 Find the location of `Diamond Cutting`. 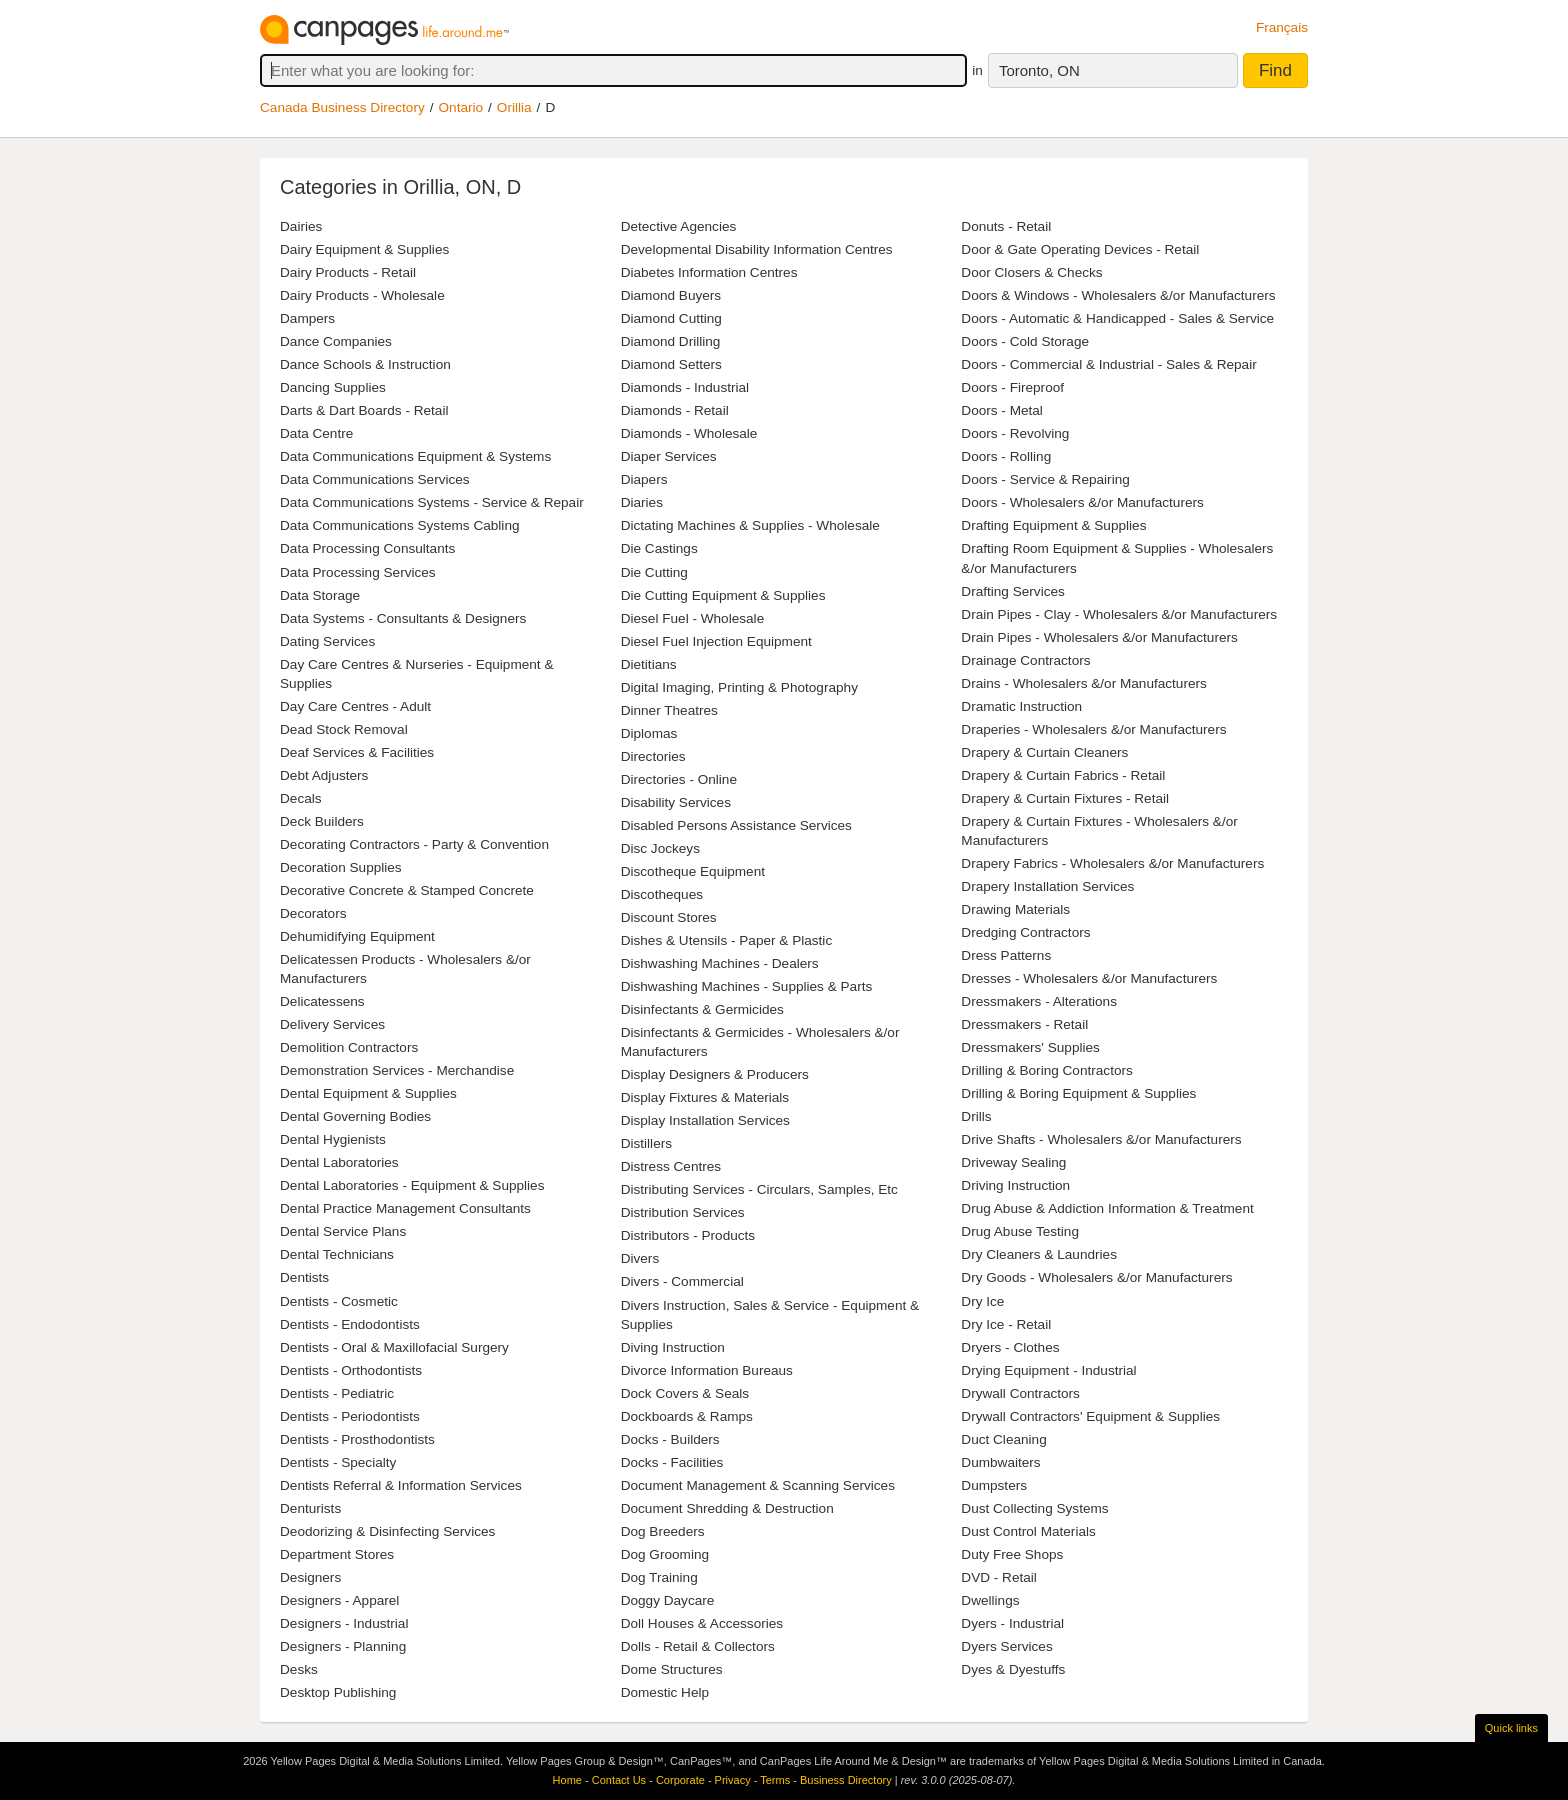

Diamond Cutting is located at coordinates (671, 318).